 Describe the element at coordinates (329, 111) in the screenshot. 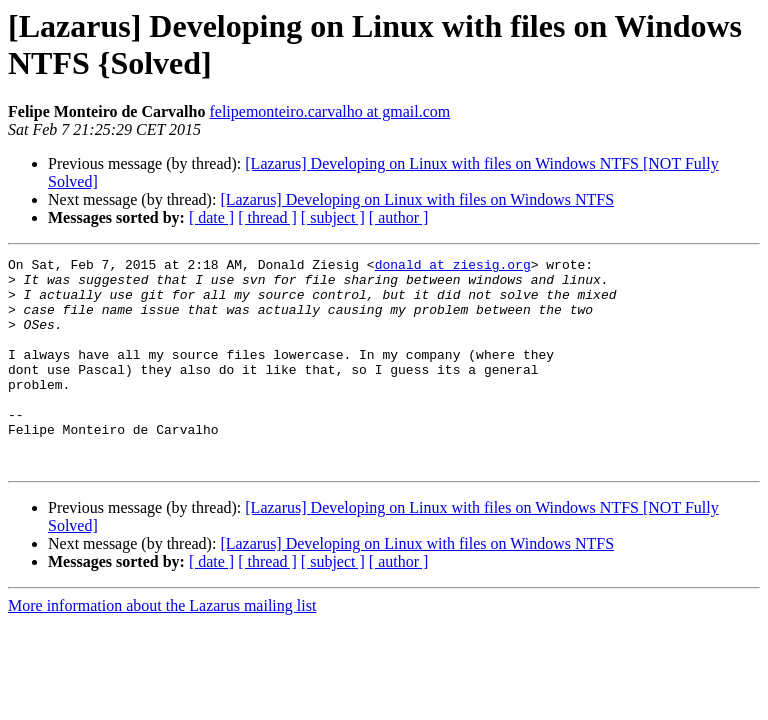

I see `felipemonteiro.carvalho at gmail.com` at that location.